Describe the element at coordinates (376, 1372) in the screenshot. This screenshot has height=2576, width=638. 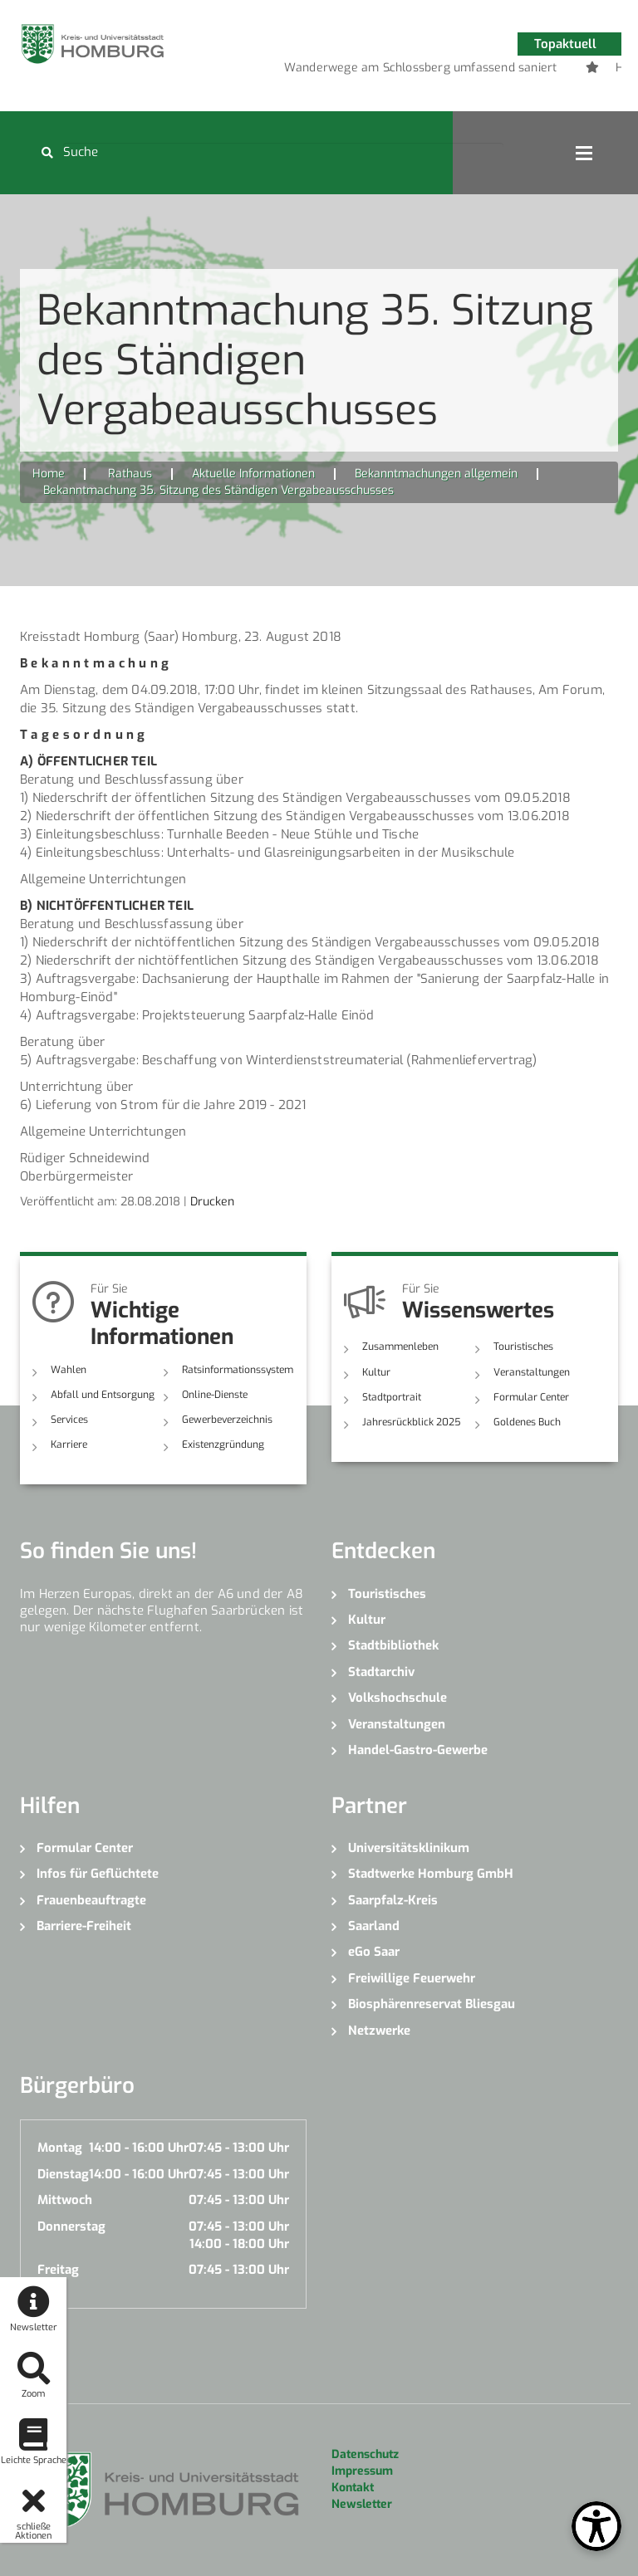
I see `Kultur` at that location.